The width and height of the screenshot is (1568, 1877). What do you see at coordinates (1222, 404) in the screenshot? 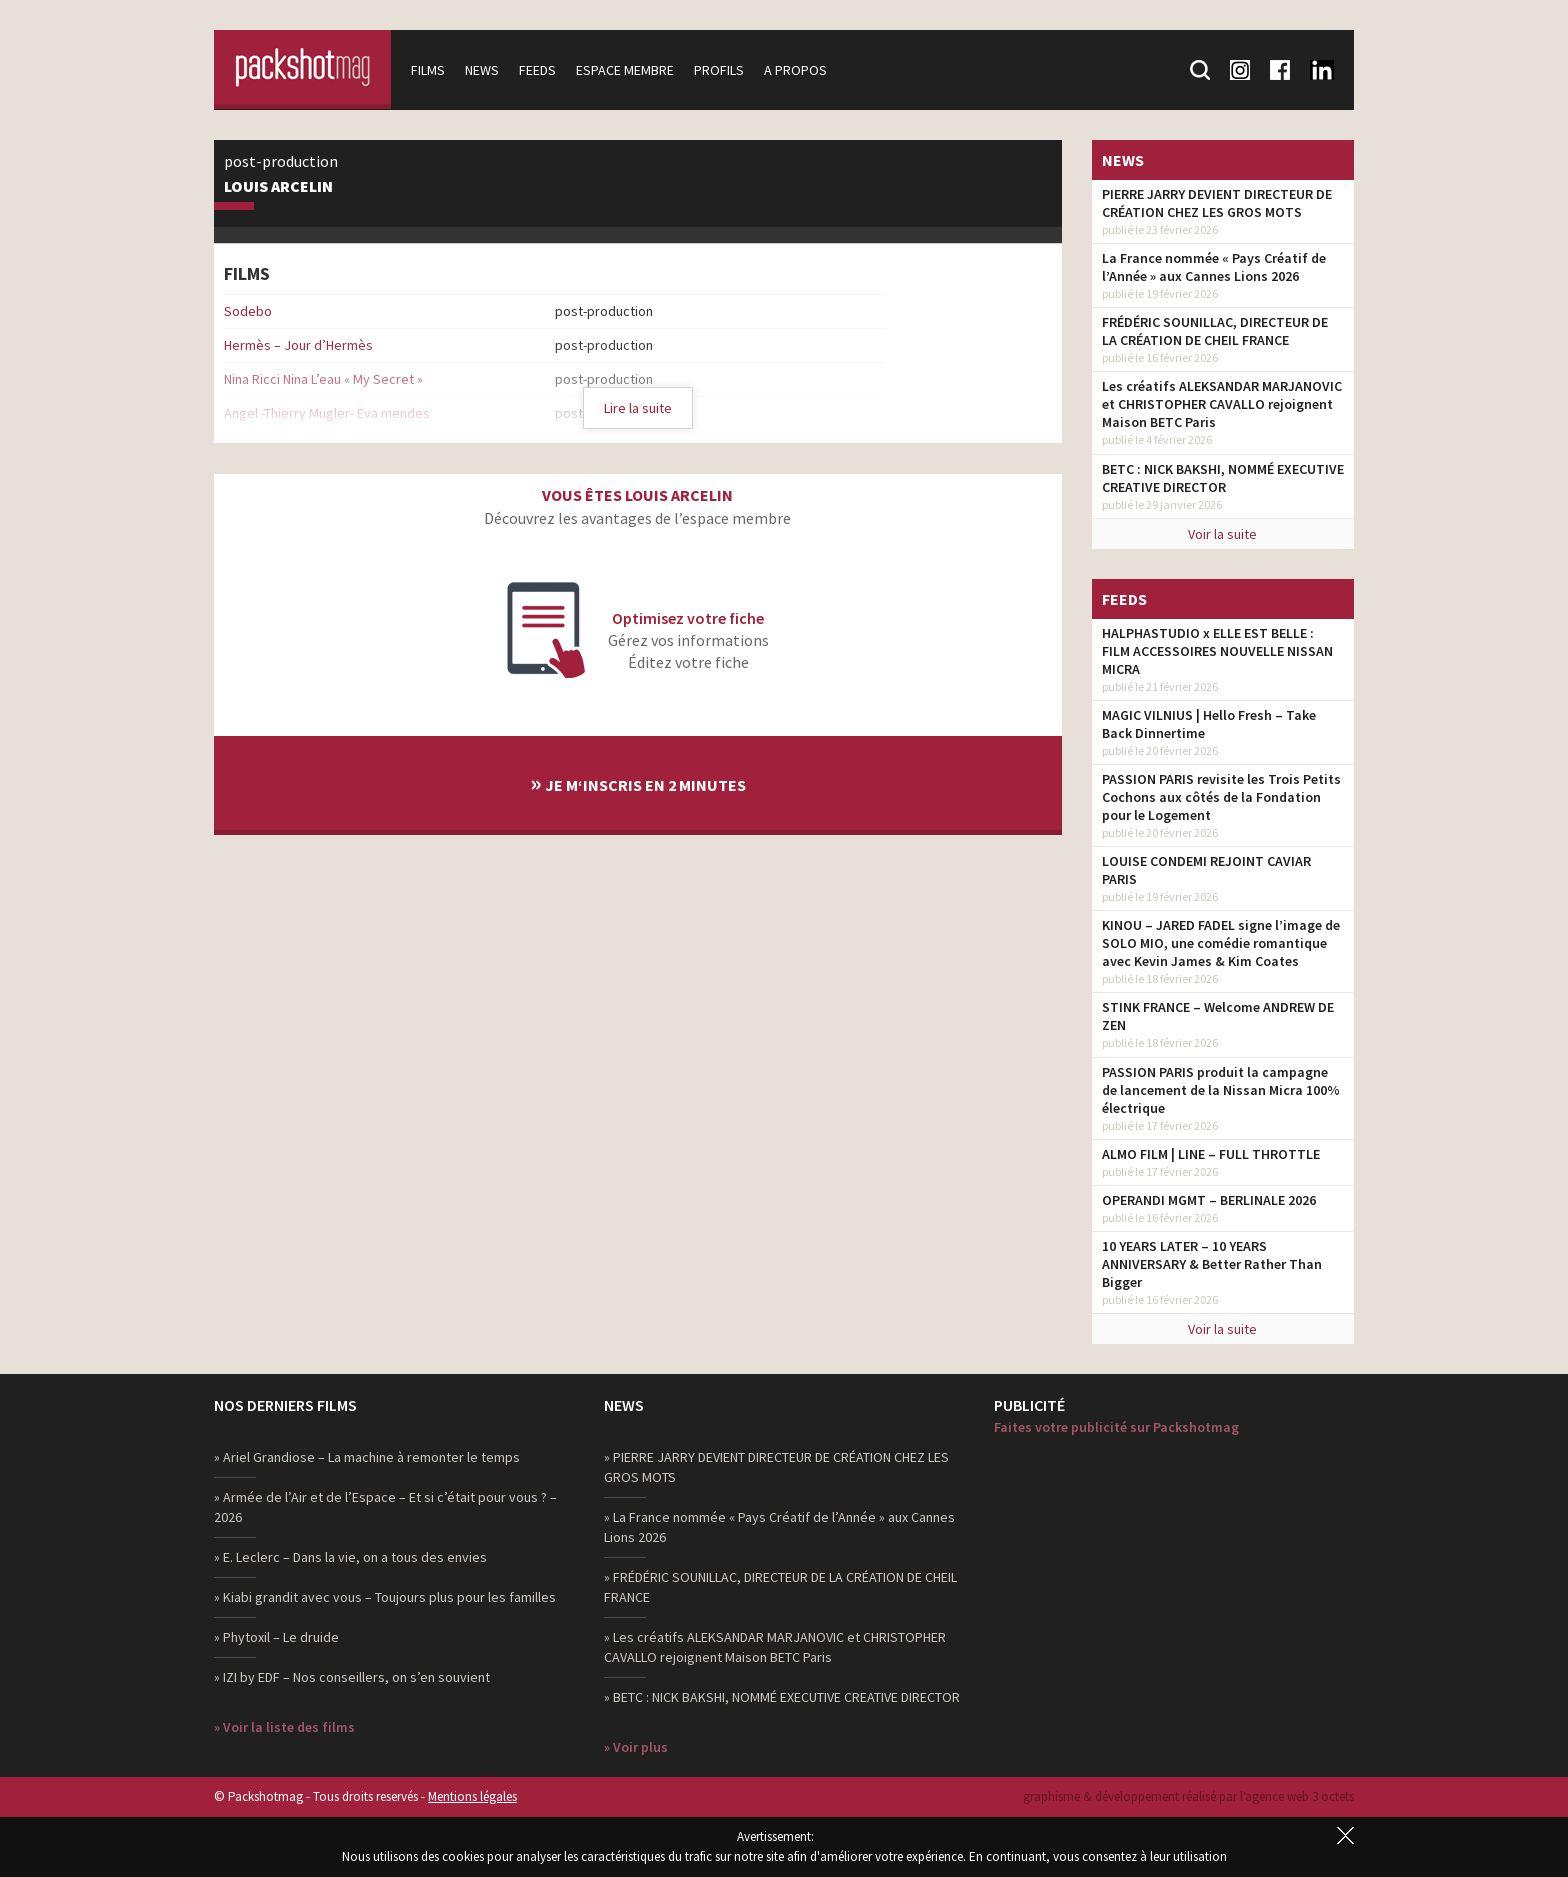
I see `Les créatifs ALEKSANDAR MARJANOVIC et CHRISTOPHER CAVALLO rejoignent Maison BETC Paris` at bounding box center [1222, 404].